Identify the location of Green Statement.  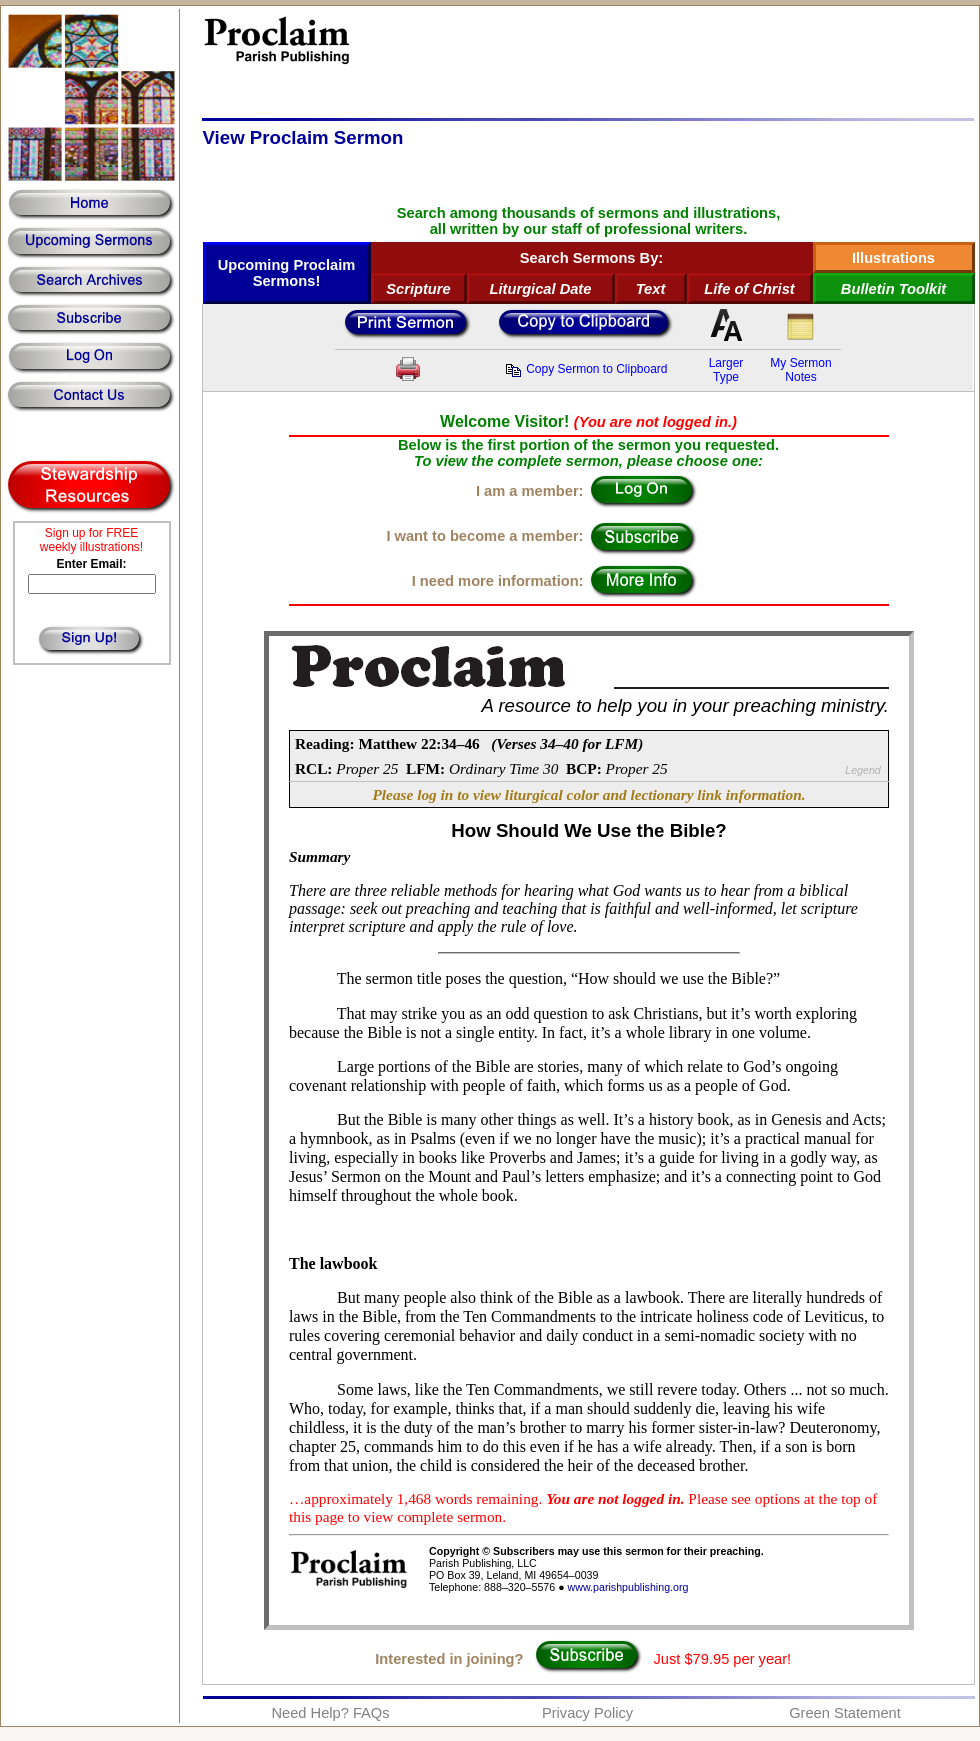
(845, 1713).